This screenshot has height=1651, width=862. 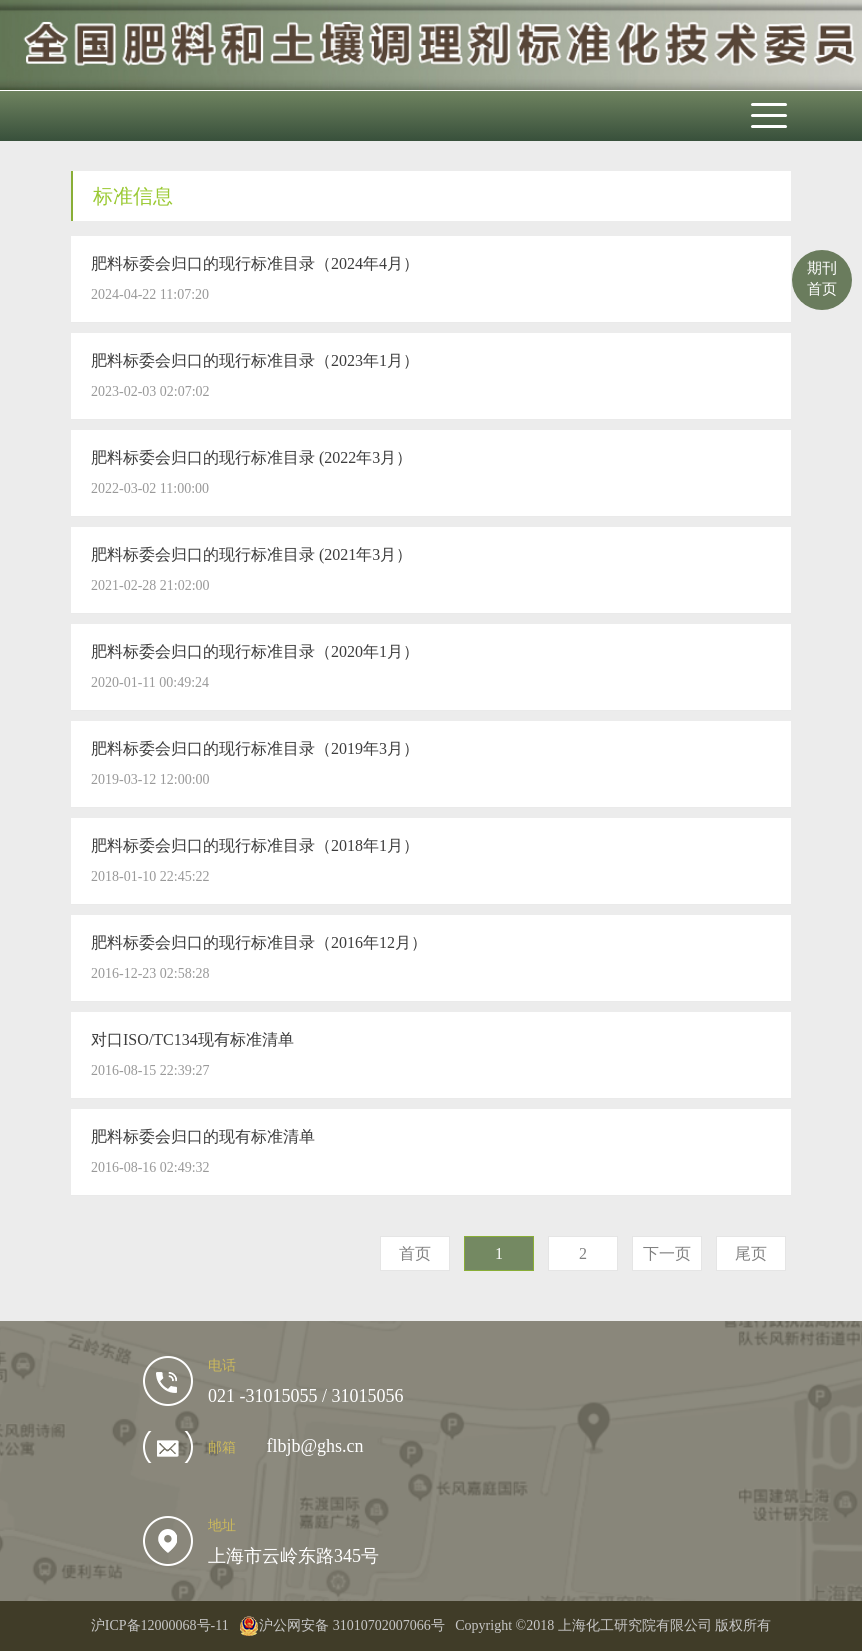 I want to click on 对口ISO/TC134现有标准清单, so click(x=192, y=1039).